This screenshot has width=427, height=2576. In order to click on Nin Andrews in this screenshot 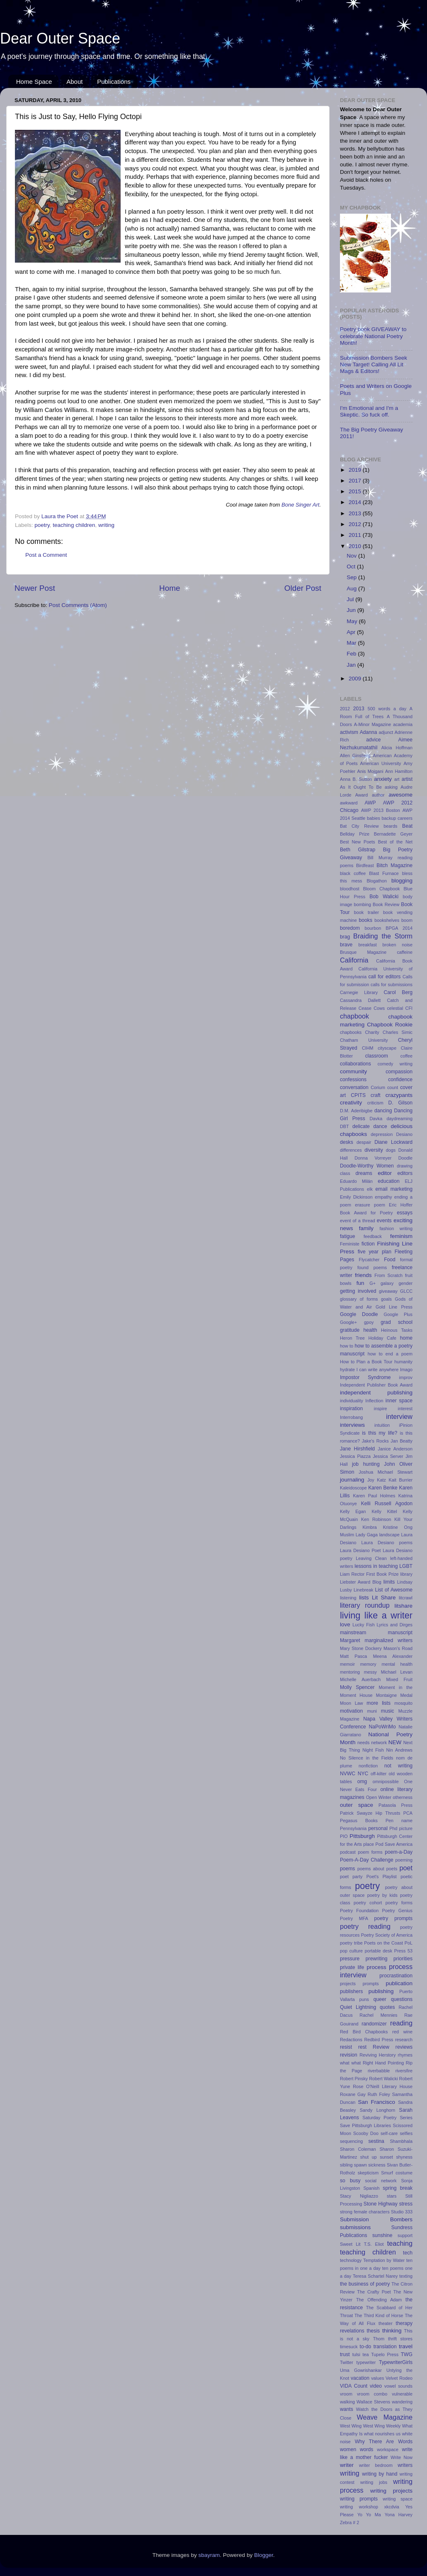, I will do `click(399, 1749)`.